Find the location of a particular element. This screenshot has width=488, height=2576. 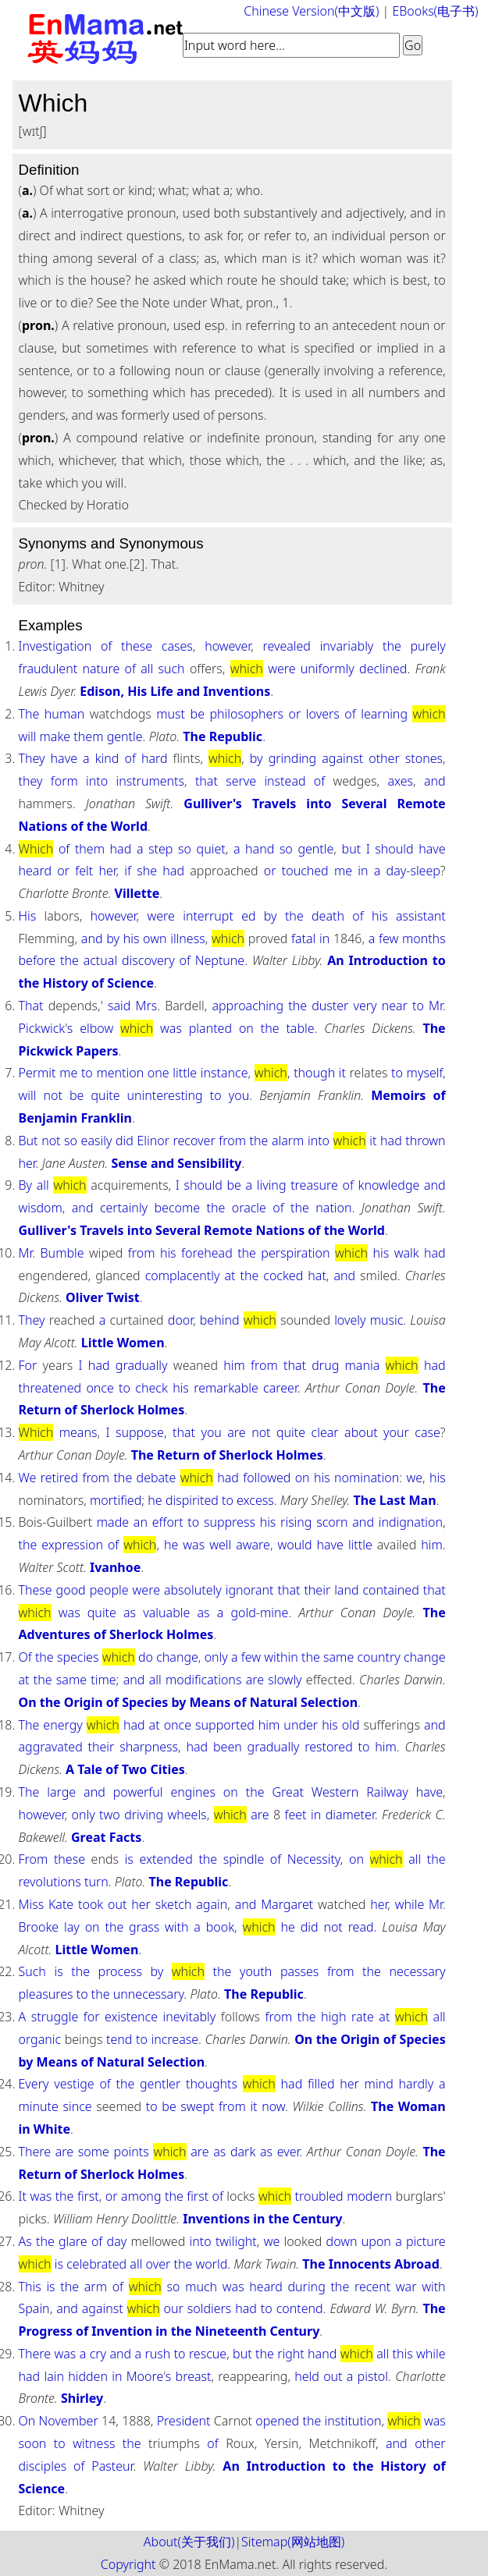

restored is located at coordinates (329, 1746).